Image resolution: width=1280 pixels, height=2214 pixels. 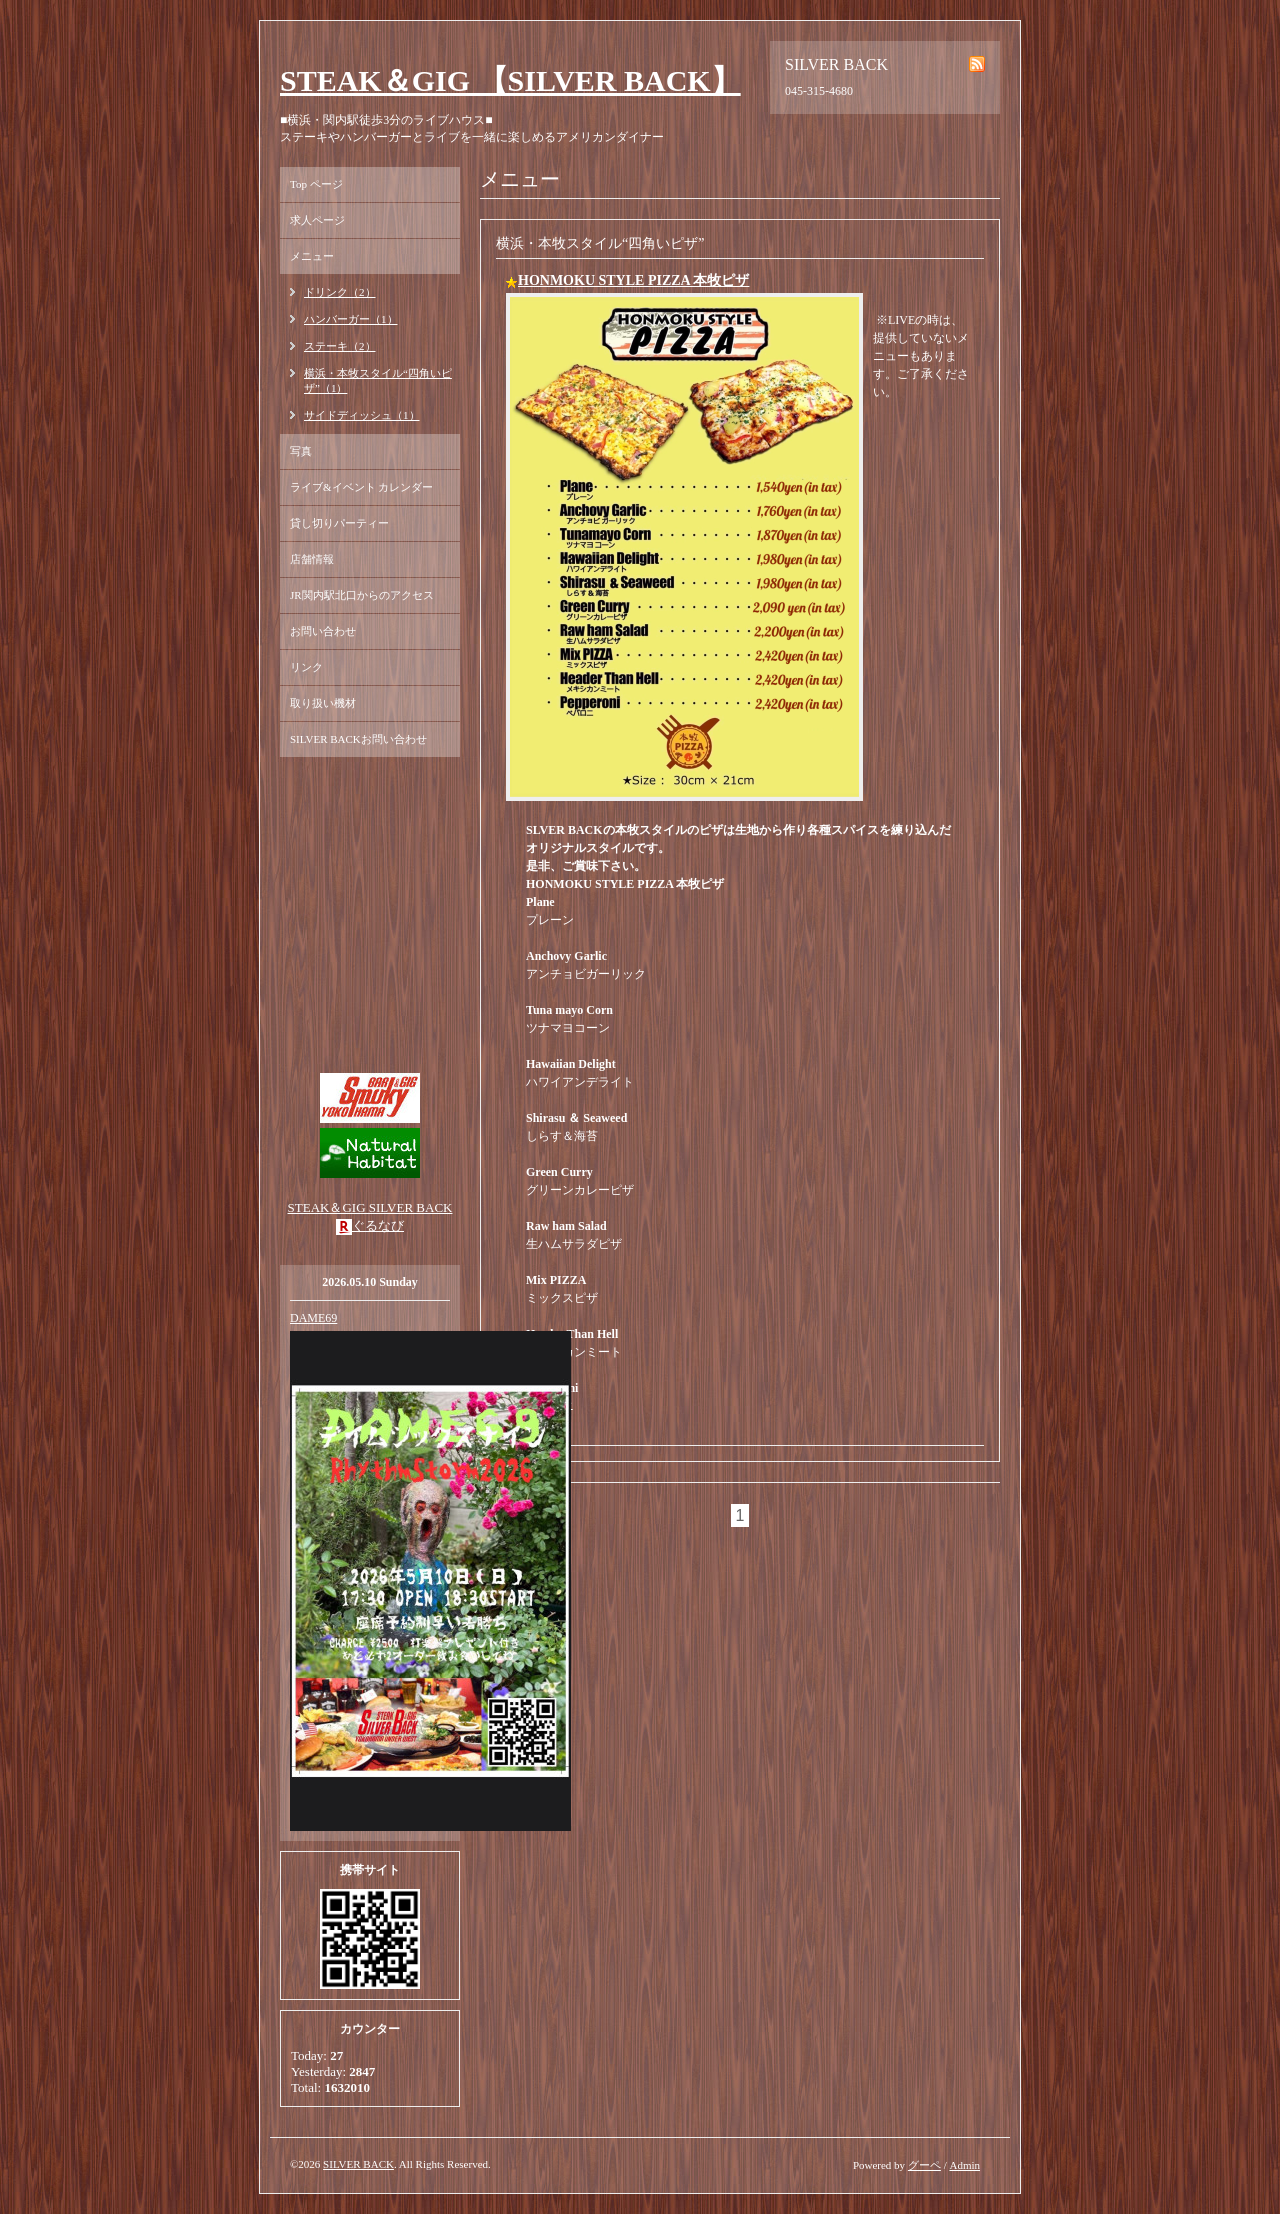 I want to click on グーペ, so click(x=924, y=2165).